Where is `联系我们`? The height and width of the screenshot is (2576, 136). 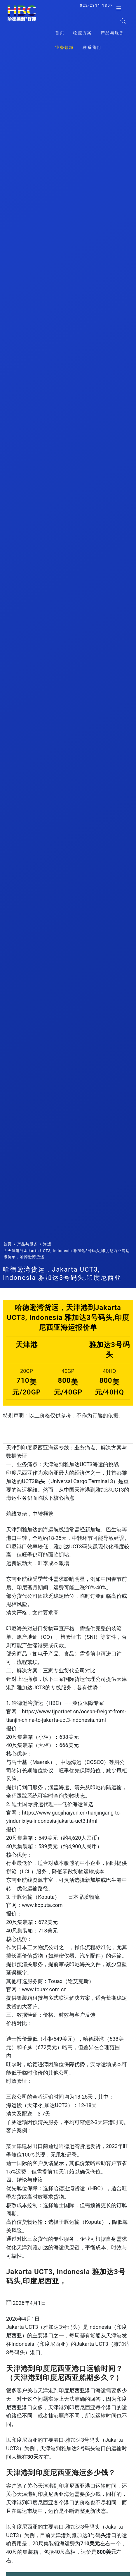
联系我们 is located at coordinates (92, 47).